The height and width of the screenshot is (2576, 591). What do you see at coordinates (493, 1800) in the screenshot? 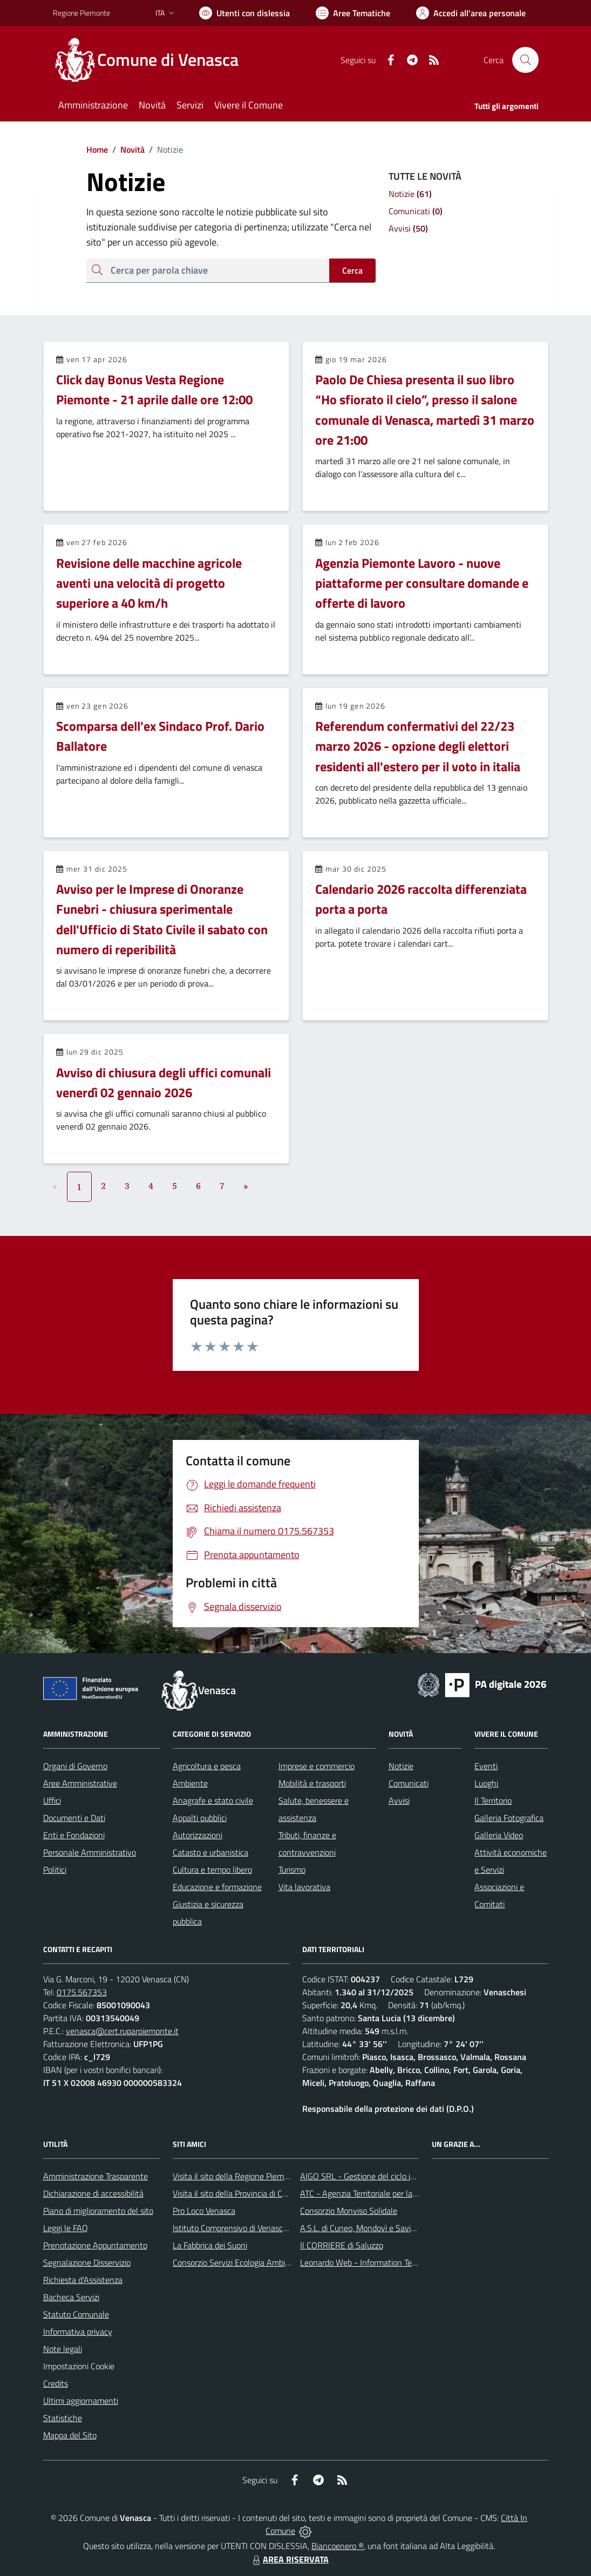
I see `Il Territorio` at bounding box center [493, 1800].